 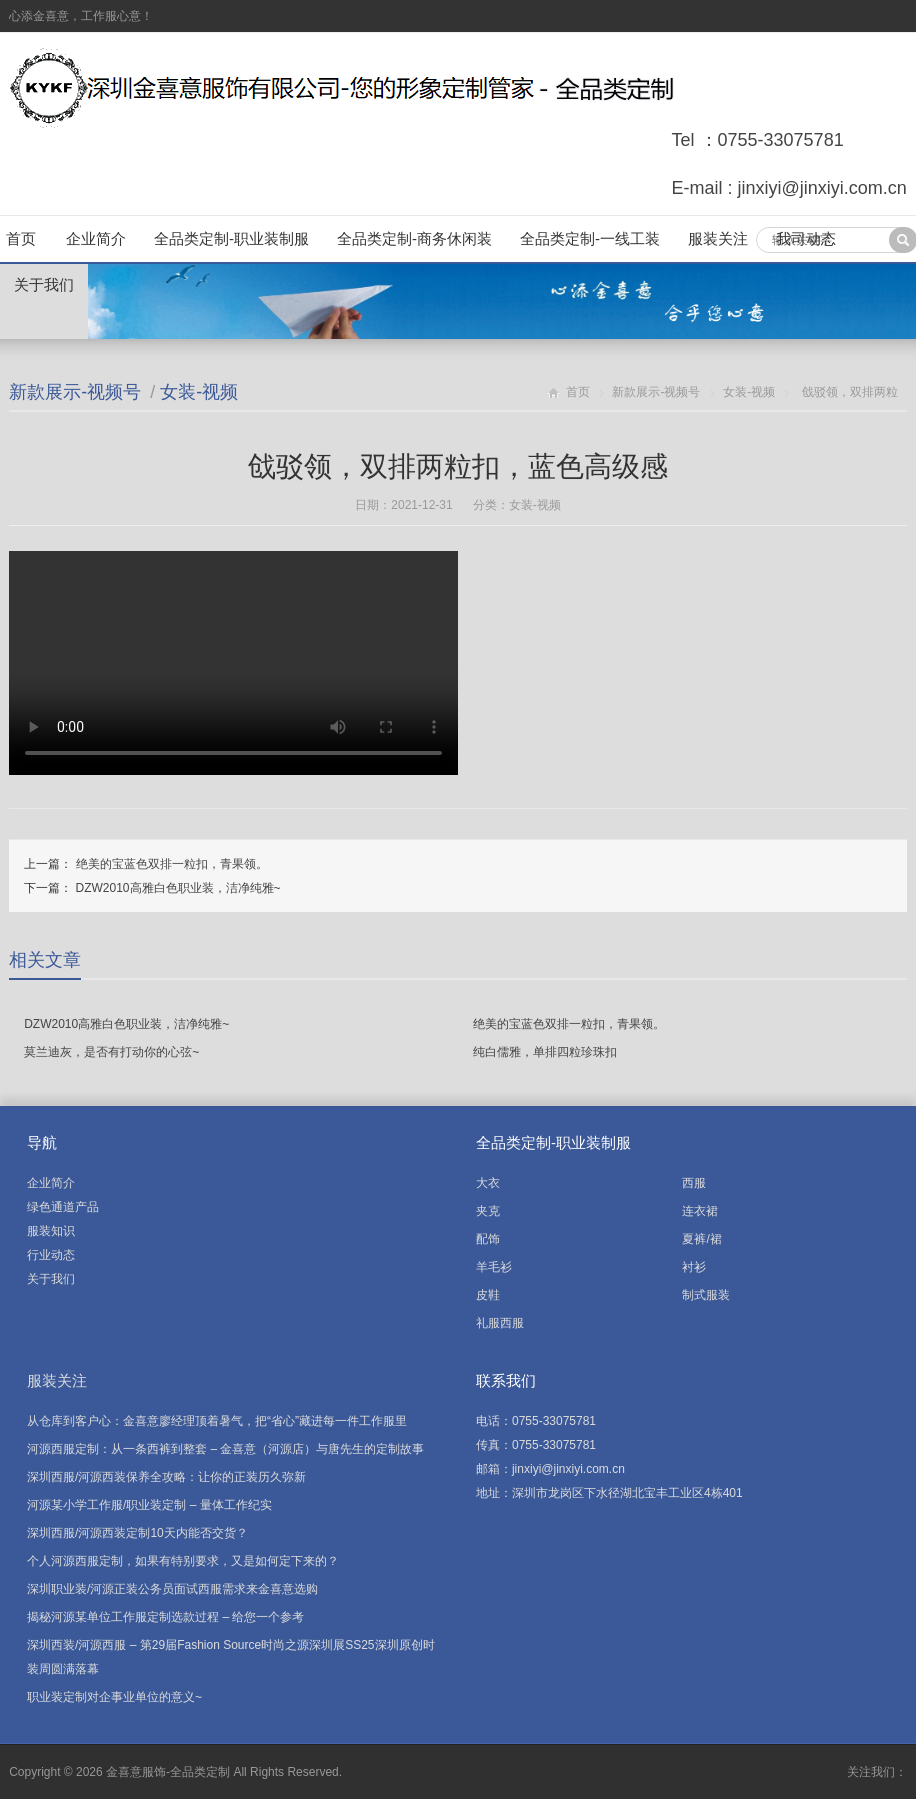 What do you see at coordinates (488, 1211) in the screenshot?
I see `夹克` at bounding box center [488, 1211].